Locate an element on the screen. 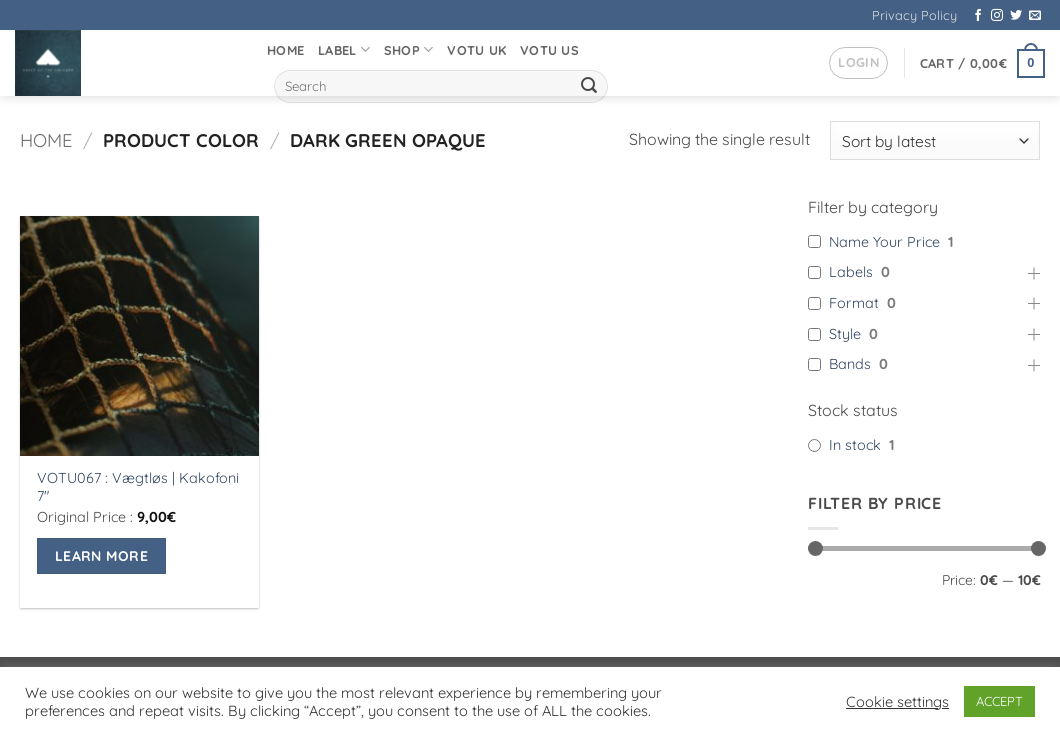 The width and height of the screenshot is (1060, 736). In stock is located at coordinates (855, 445).